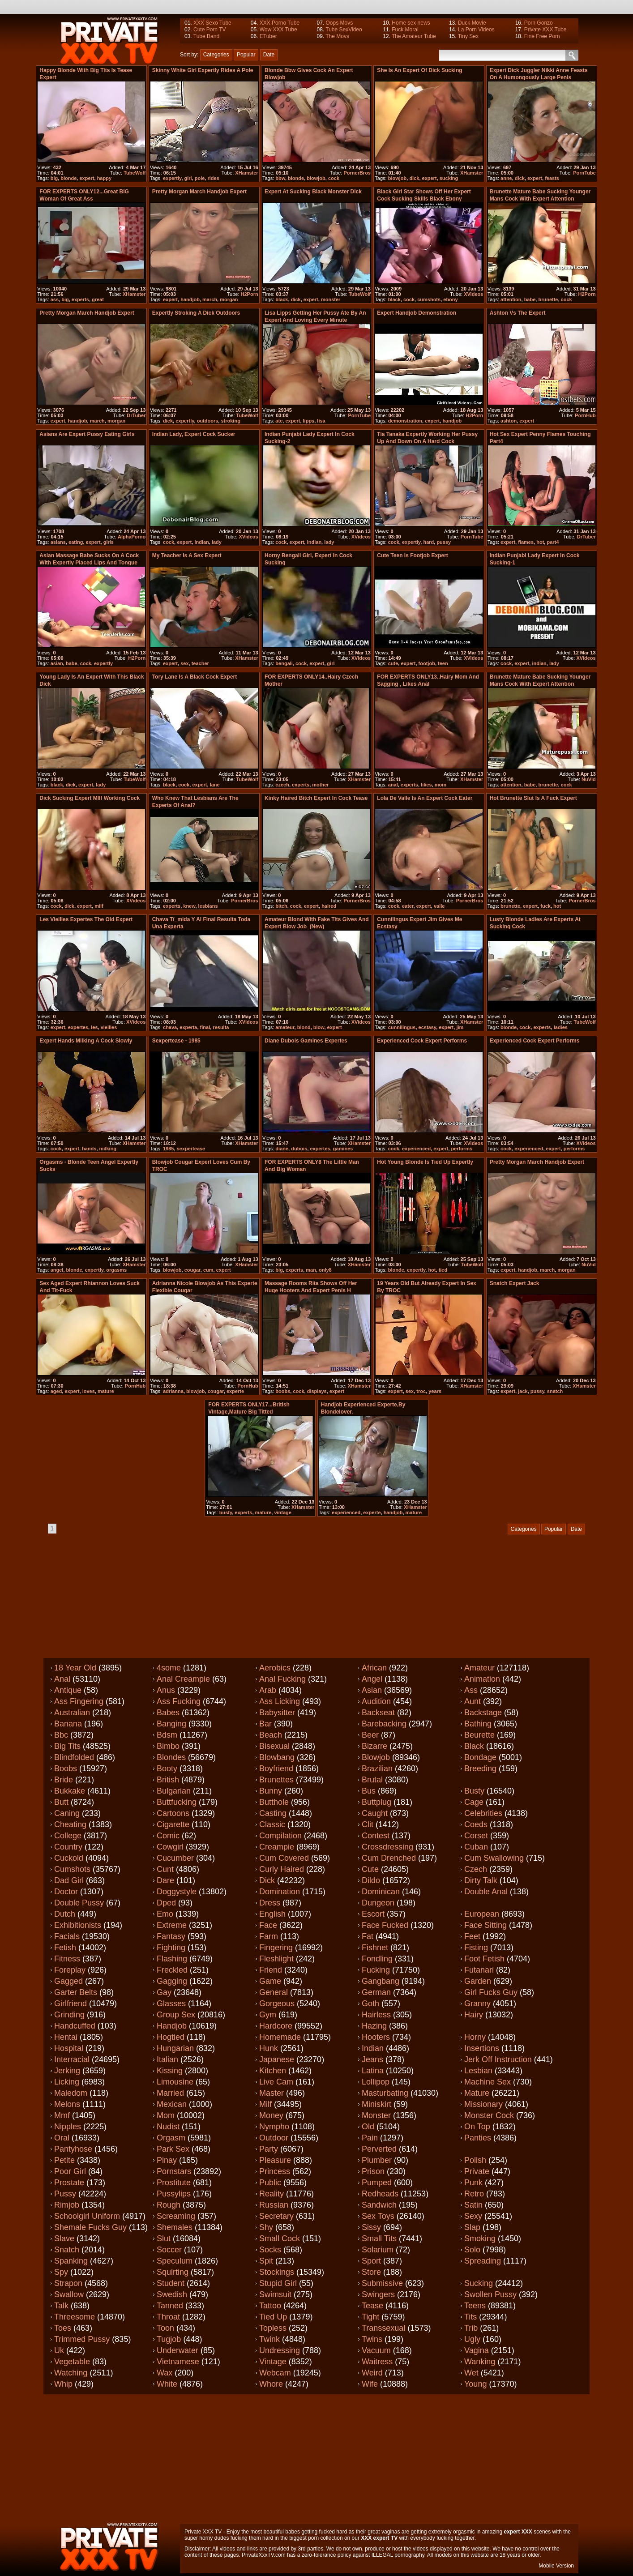 The height and width of the screenshot is (2576, 633). What do you see at coordinates (373, 2171) in the screenshot?
I see `Prison` at bounding box center [373, 2171].